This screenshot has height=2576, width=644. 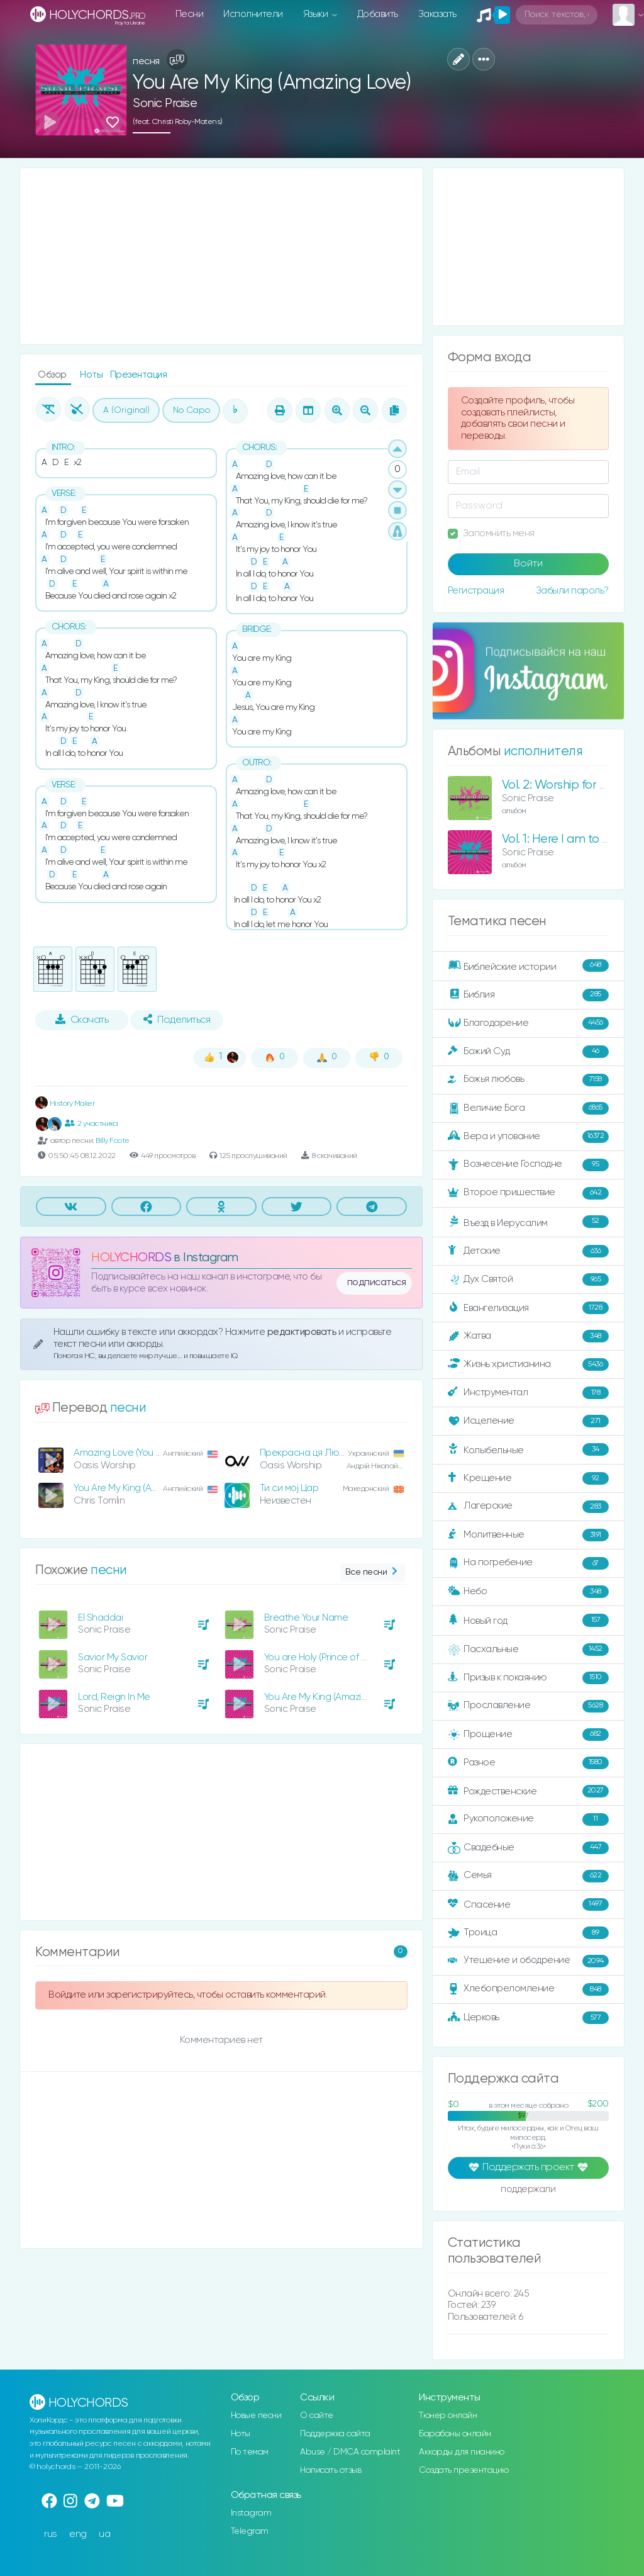 What do you see at coordinates (528, 1620) in the screenshot?
I see `Новый год` at bounding box center [528, 1620].